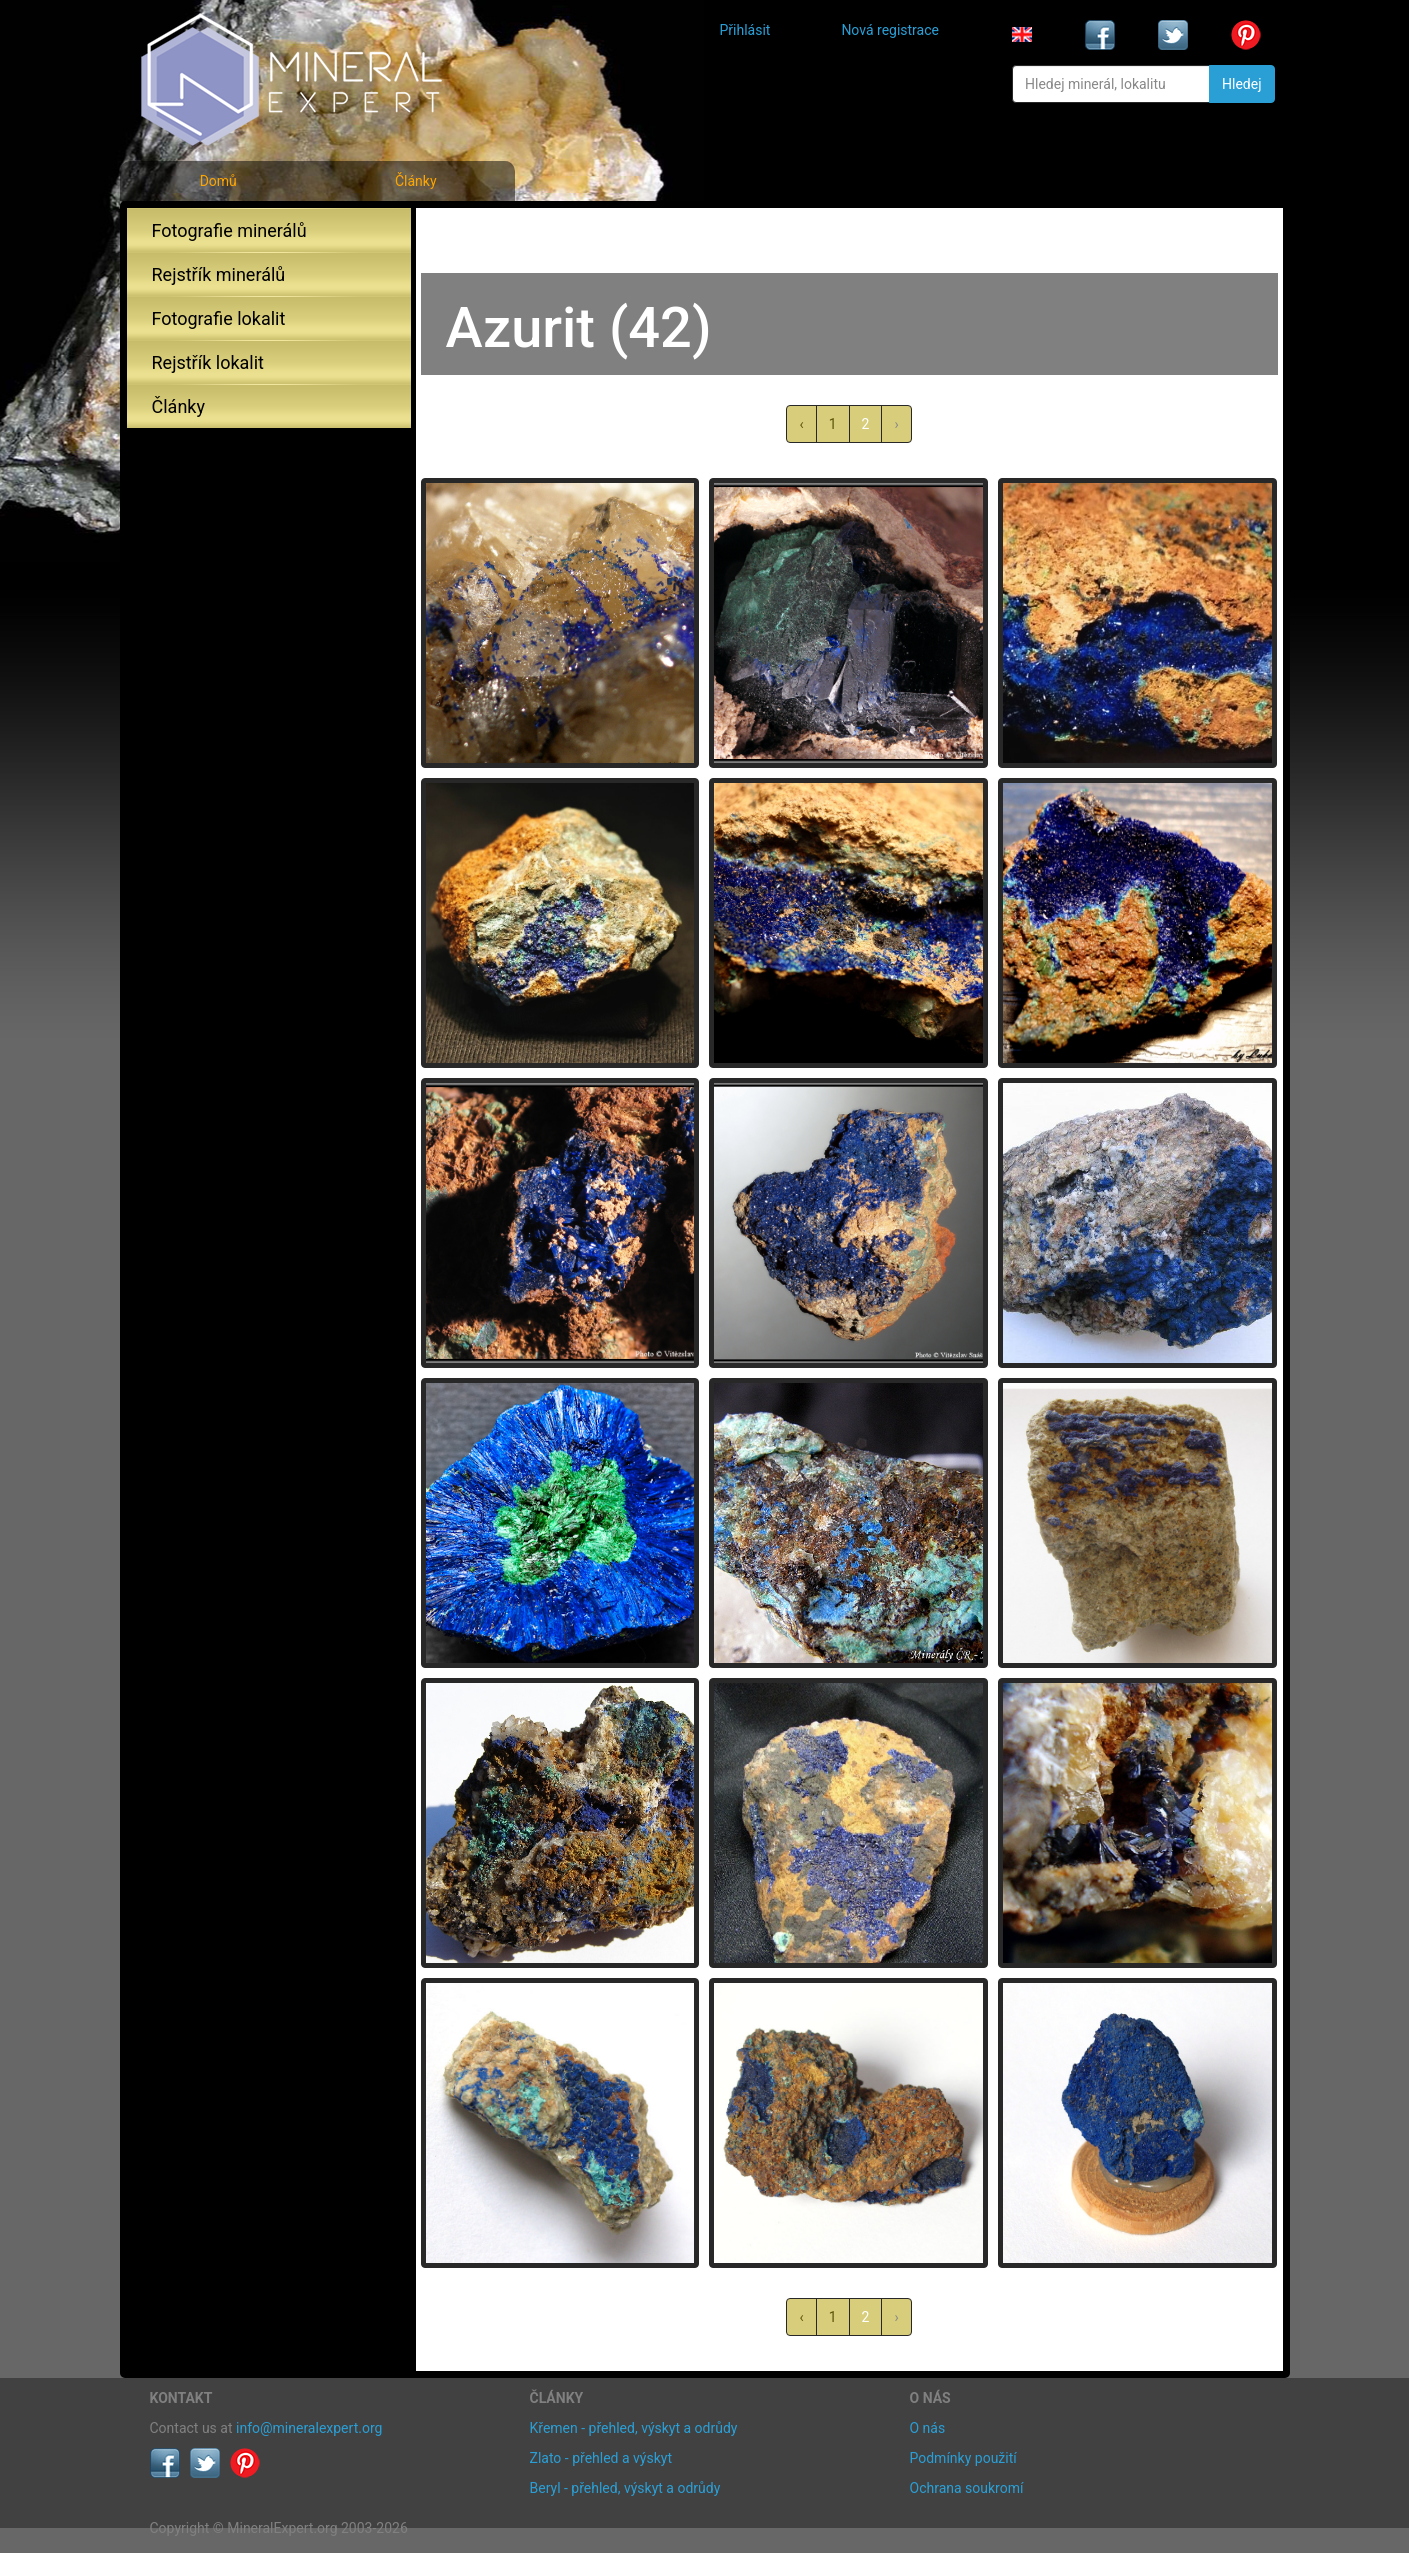 The height and width of the screenshot is (2553, 1409). Describe the element at coordinates (208, 362) in the screenshot. I see `Rejstřík lokalit` at that location.